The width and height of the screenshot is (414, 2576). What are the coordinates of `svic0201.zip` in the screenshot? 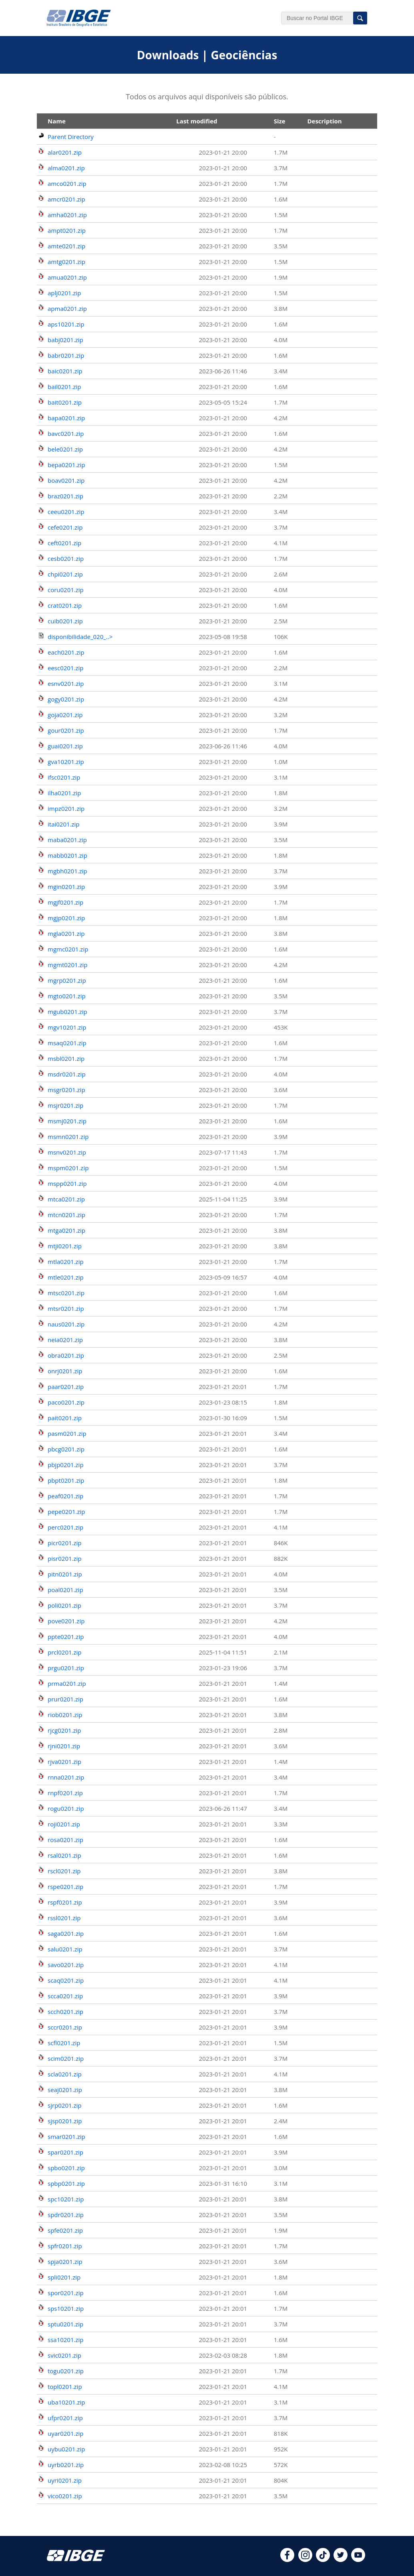 It's located at (64, 2355).